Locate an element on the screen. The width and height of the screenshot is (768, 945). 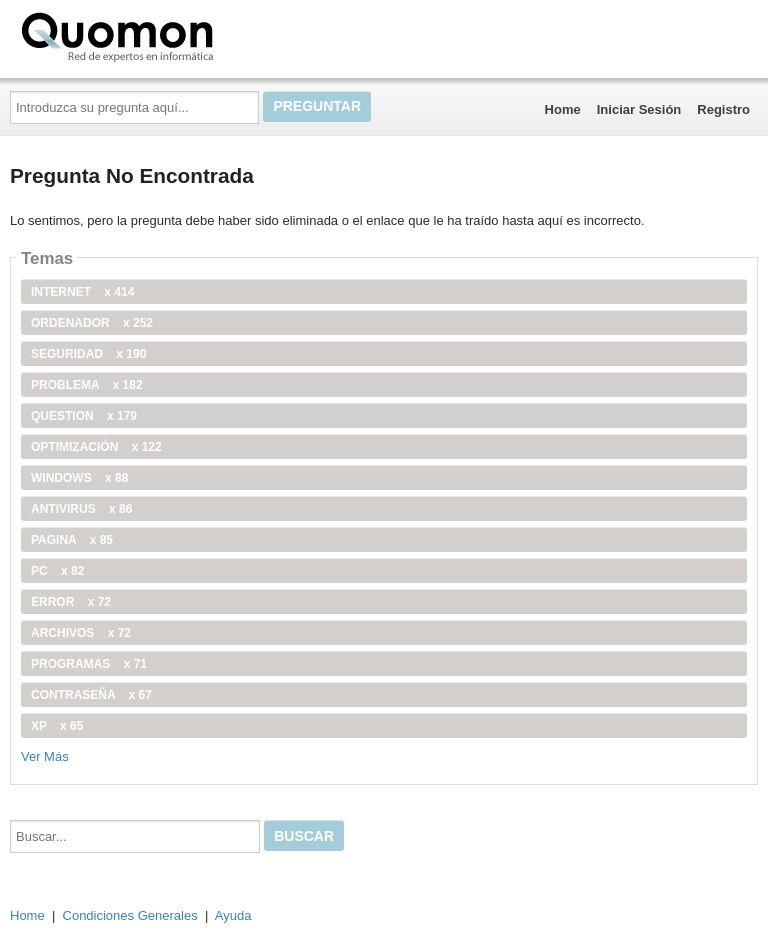
problema is located at coordinates (87, 385).